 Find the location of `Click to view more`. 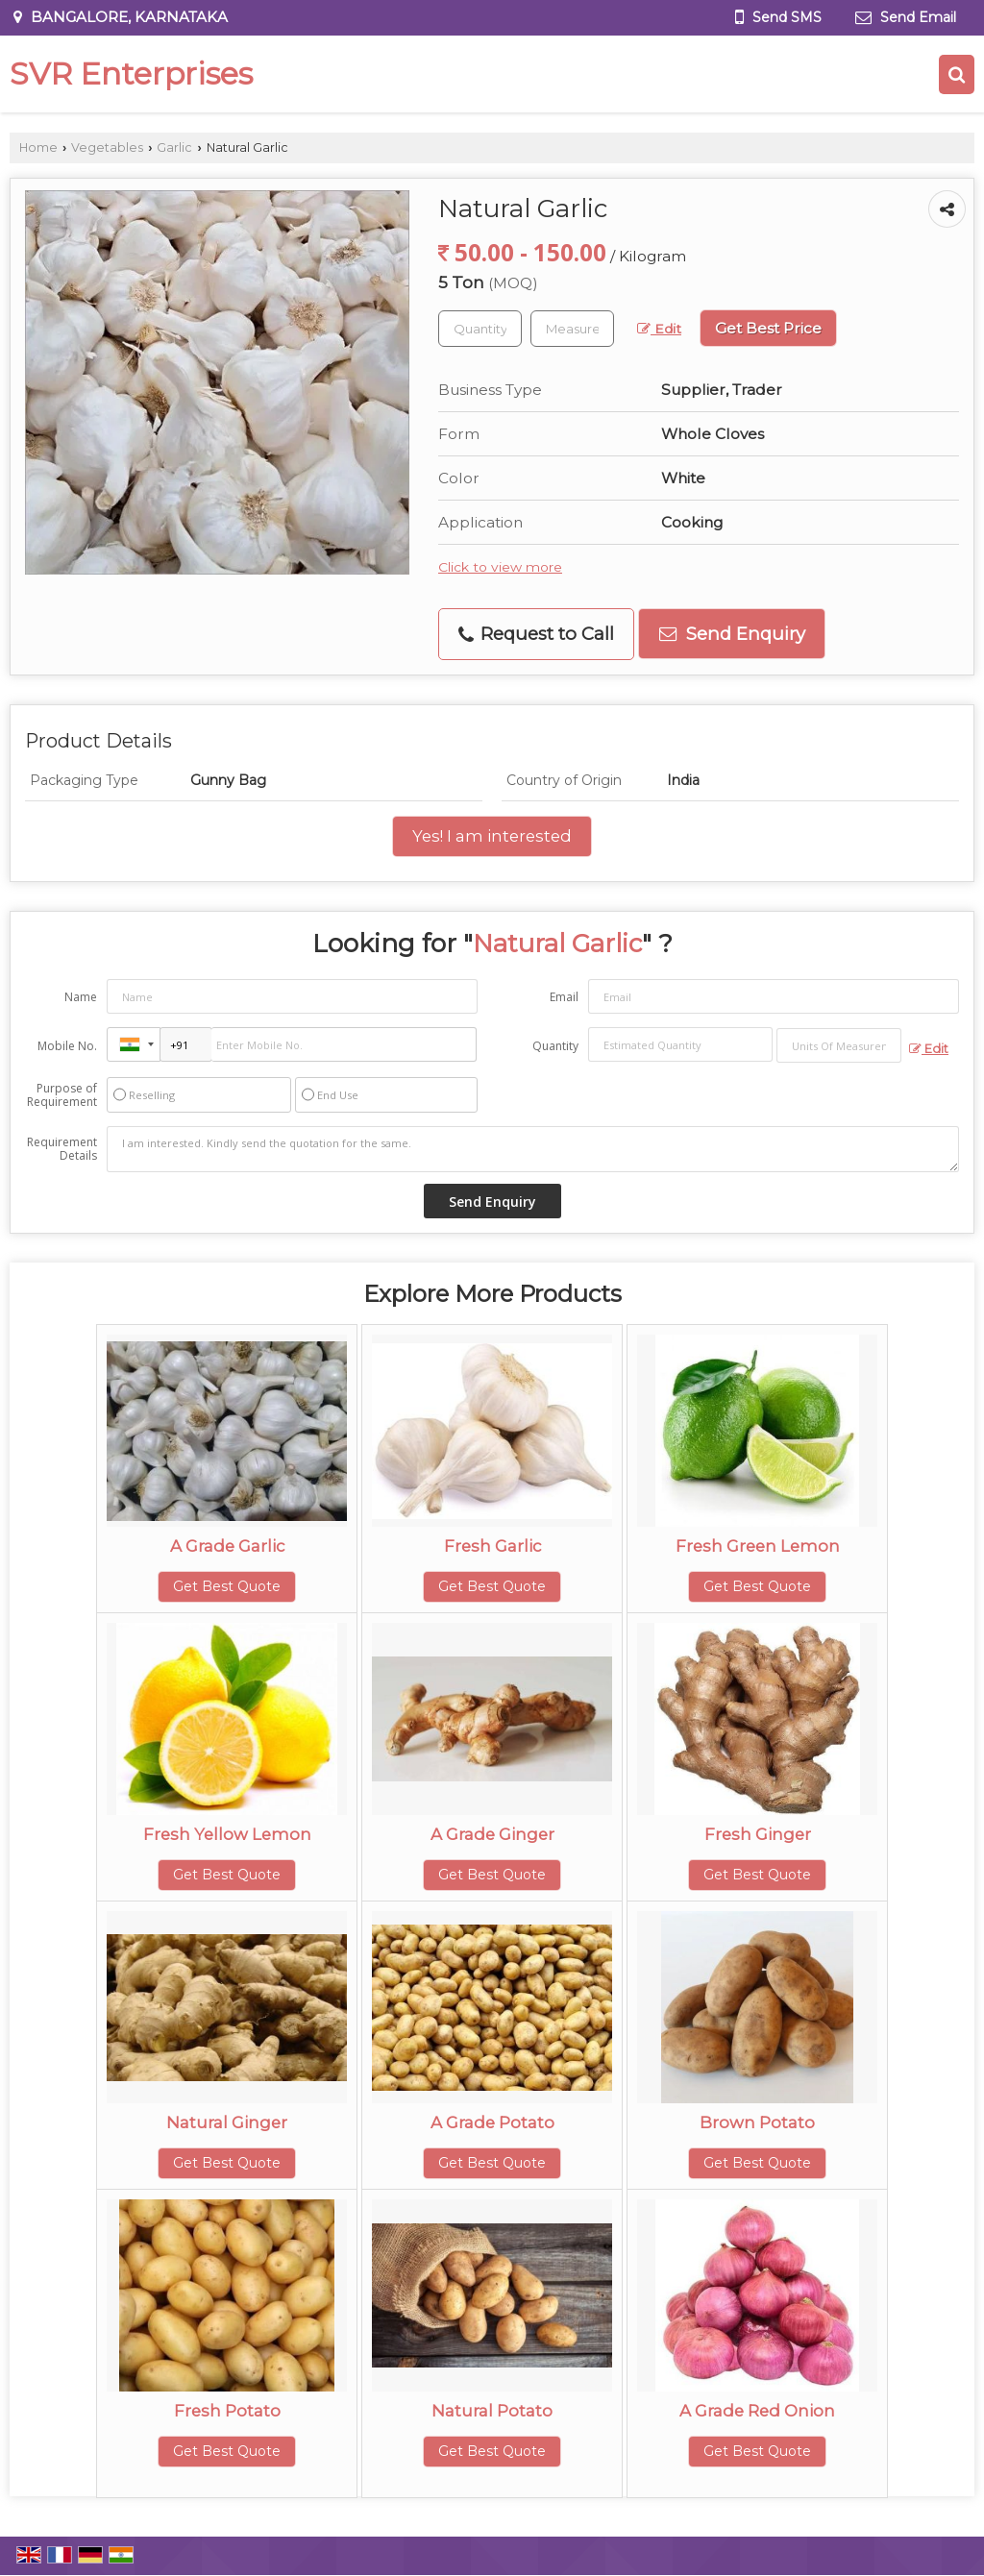

Click to view more is located at coordinates (500, 567).